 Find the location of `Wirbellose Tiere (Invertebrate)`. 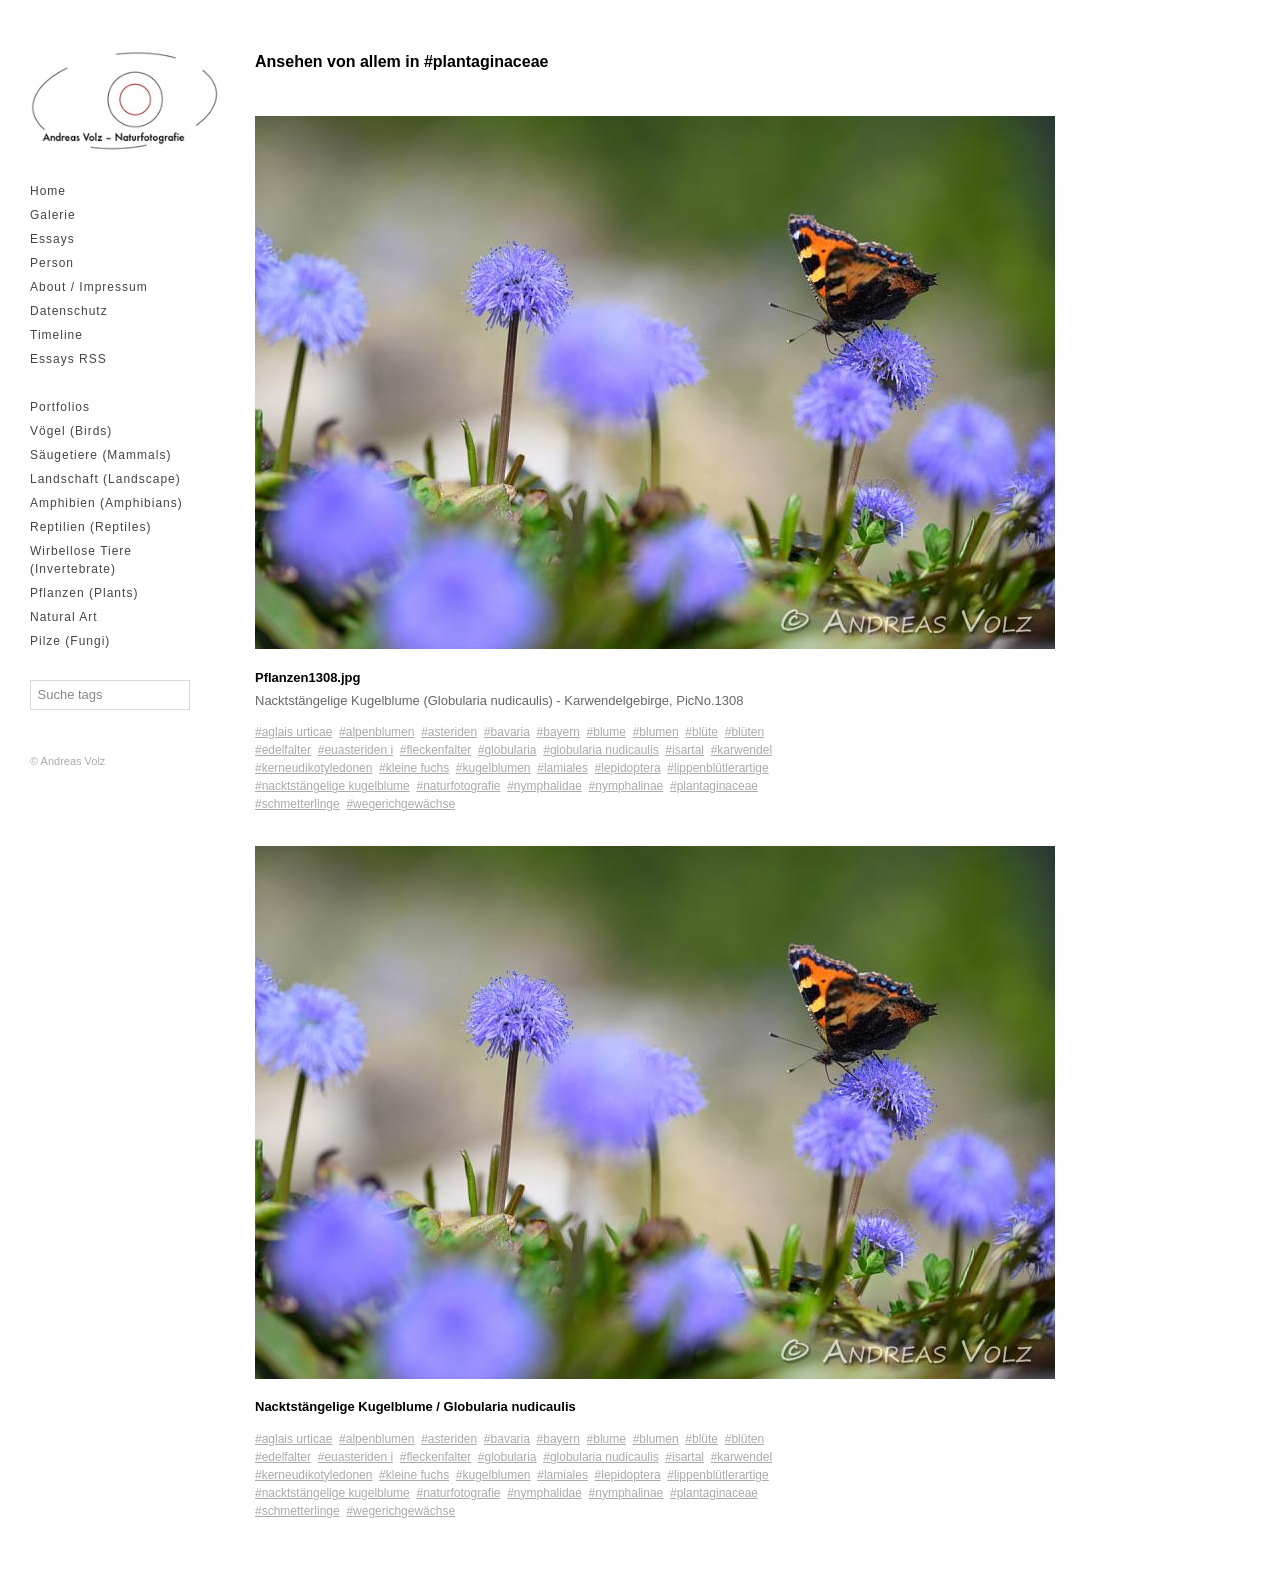

Wirbellose Tiere (Invertebrate) is located at coordinates (81, 560).